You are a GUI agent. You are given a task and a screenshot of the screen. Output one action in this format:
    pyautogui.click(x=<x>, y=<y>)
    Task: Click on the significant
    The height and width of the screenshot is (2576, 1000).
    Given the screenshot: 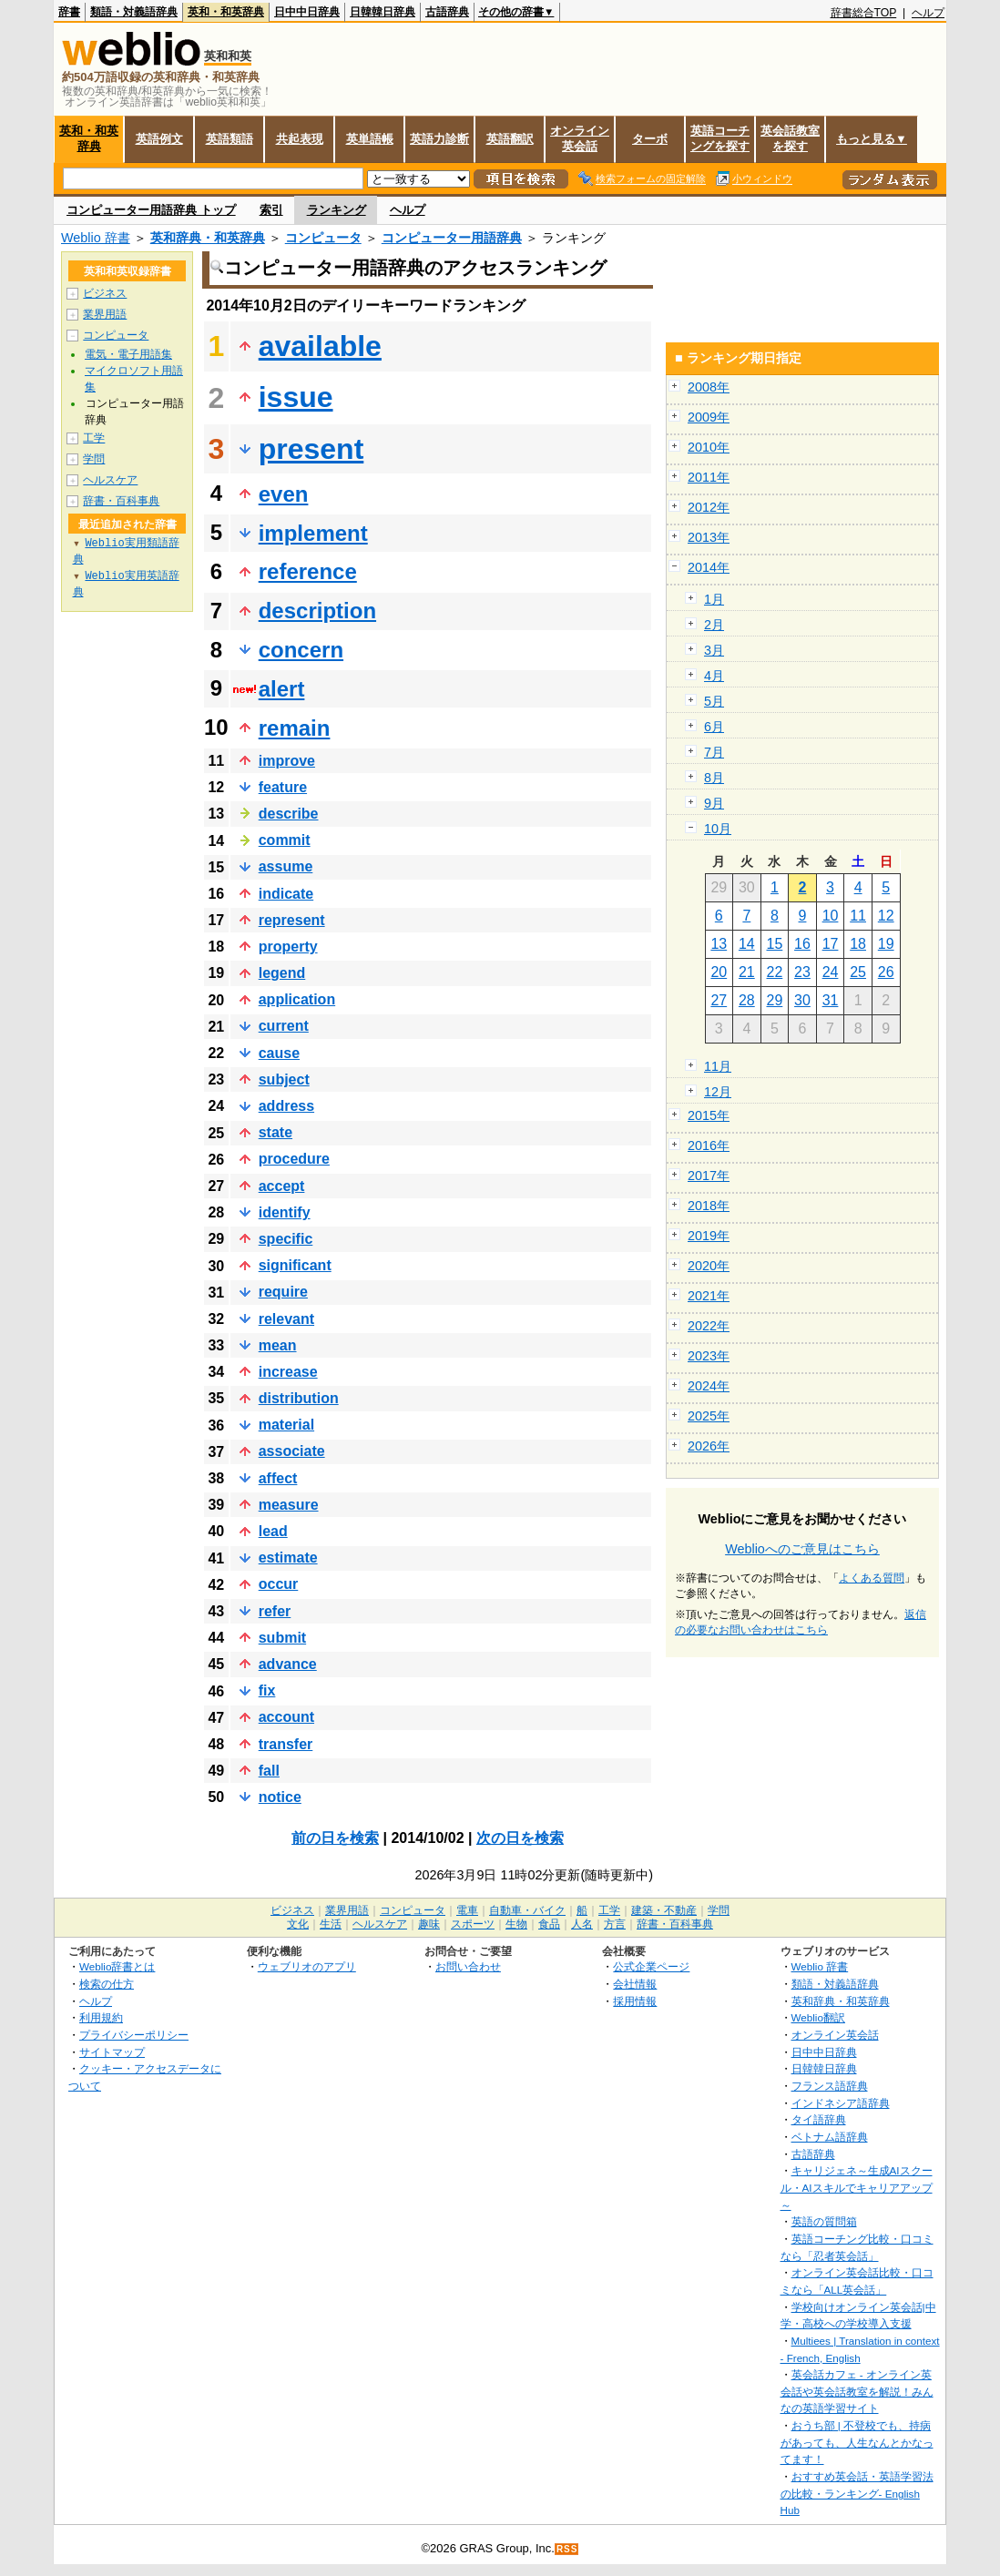 What is the action you would take?
    pyautogui.click(x=295, y=1265)
    